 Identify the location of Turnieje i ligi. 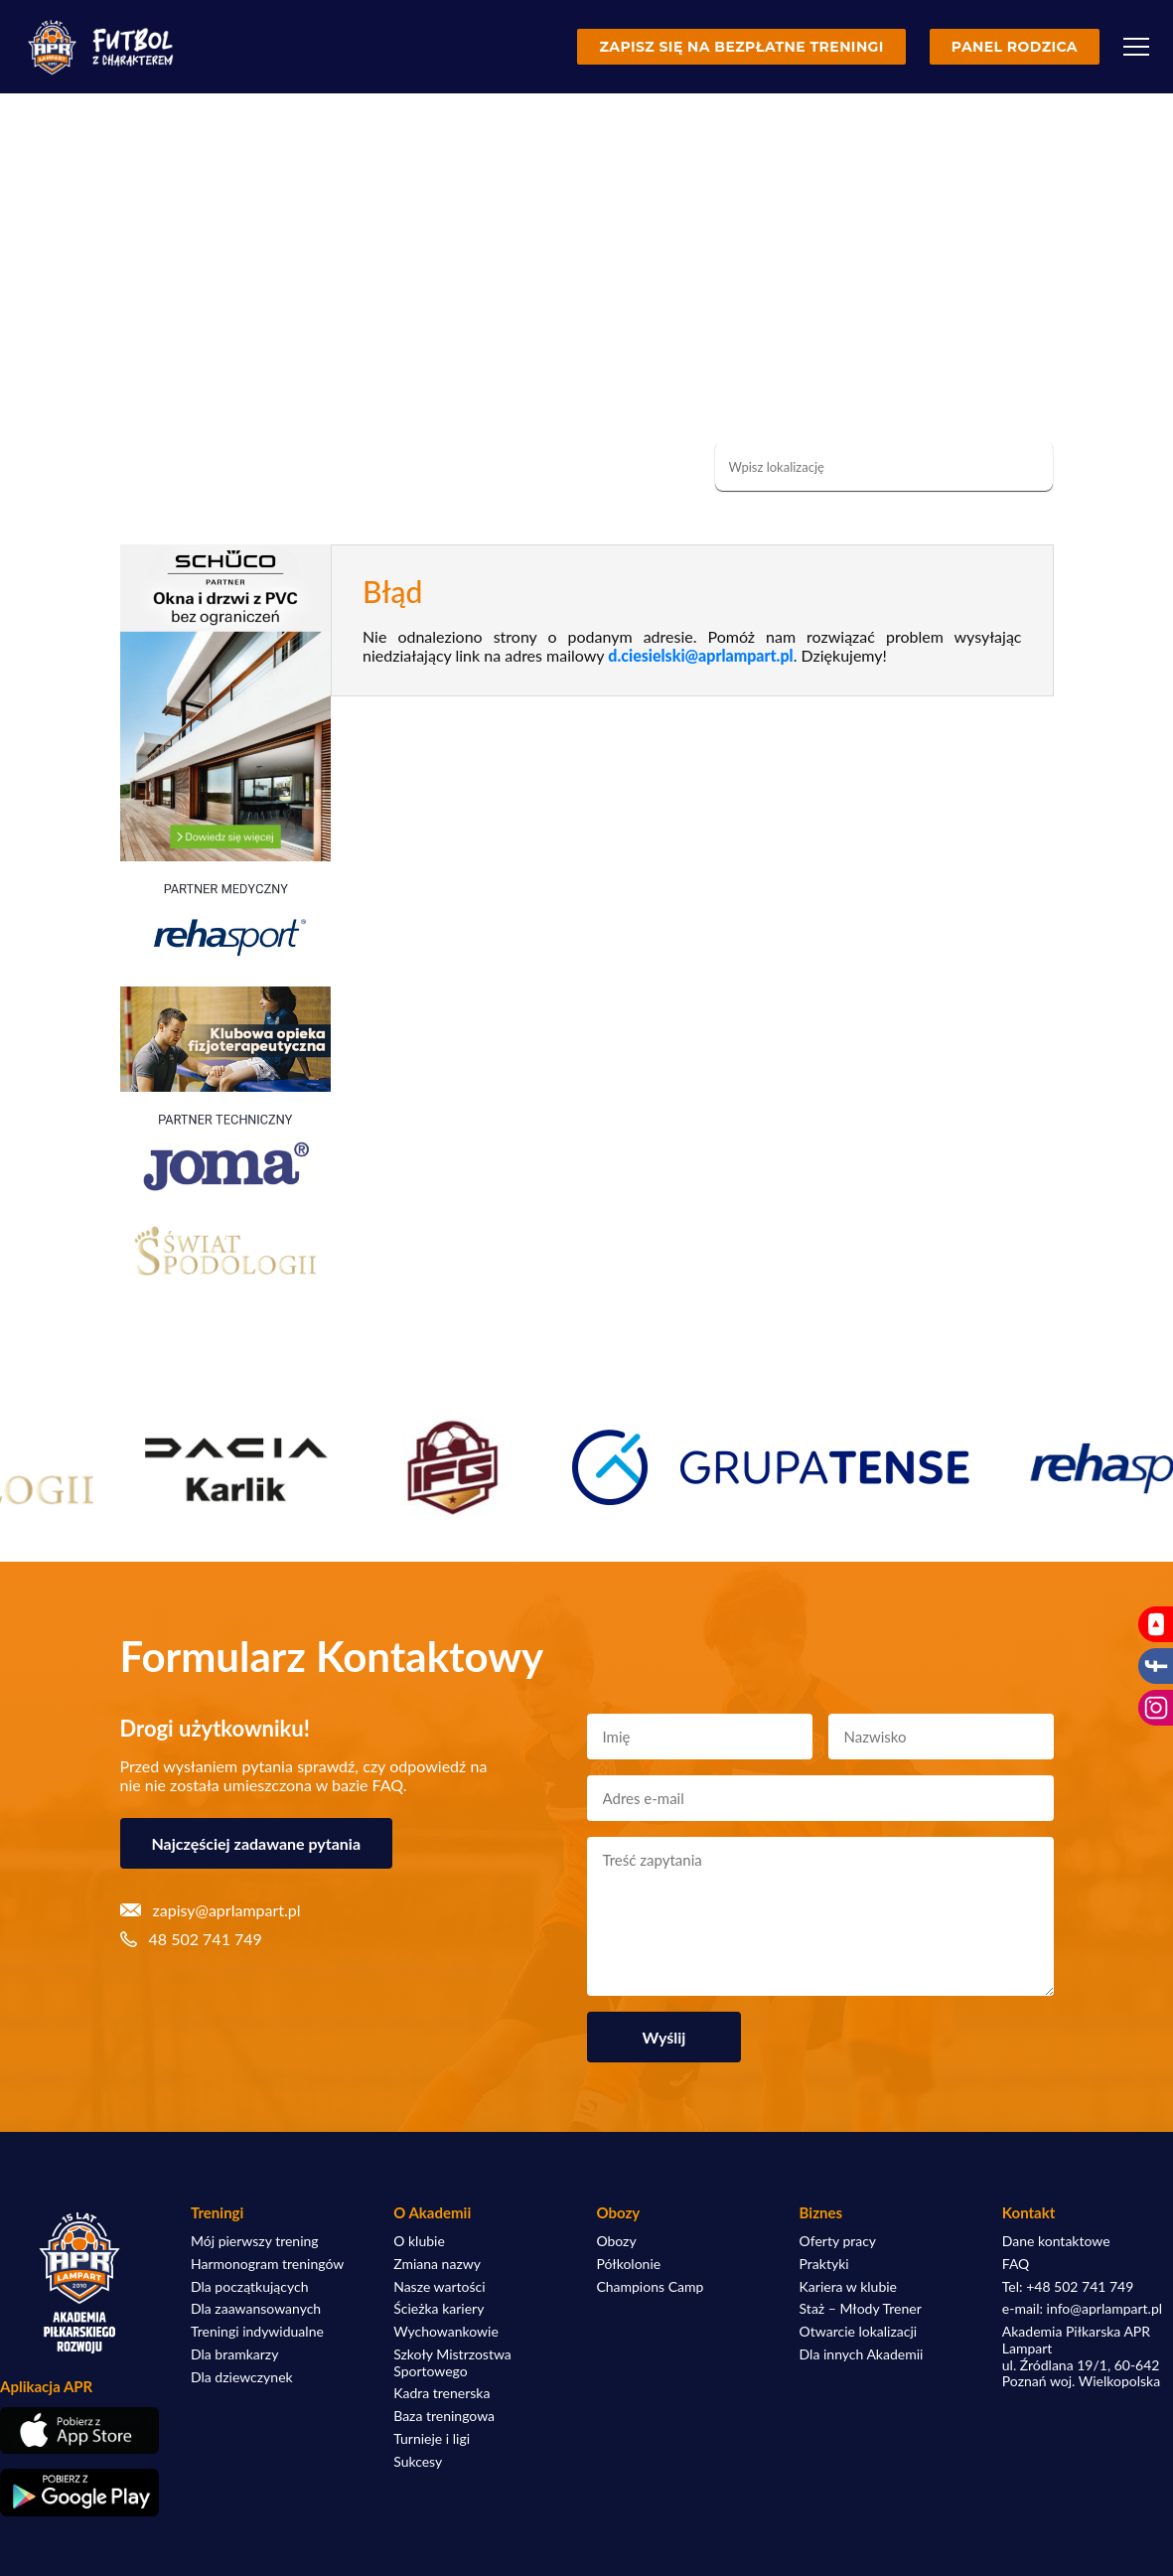
(431, 2439).